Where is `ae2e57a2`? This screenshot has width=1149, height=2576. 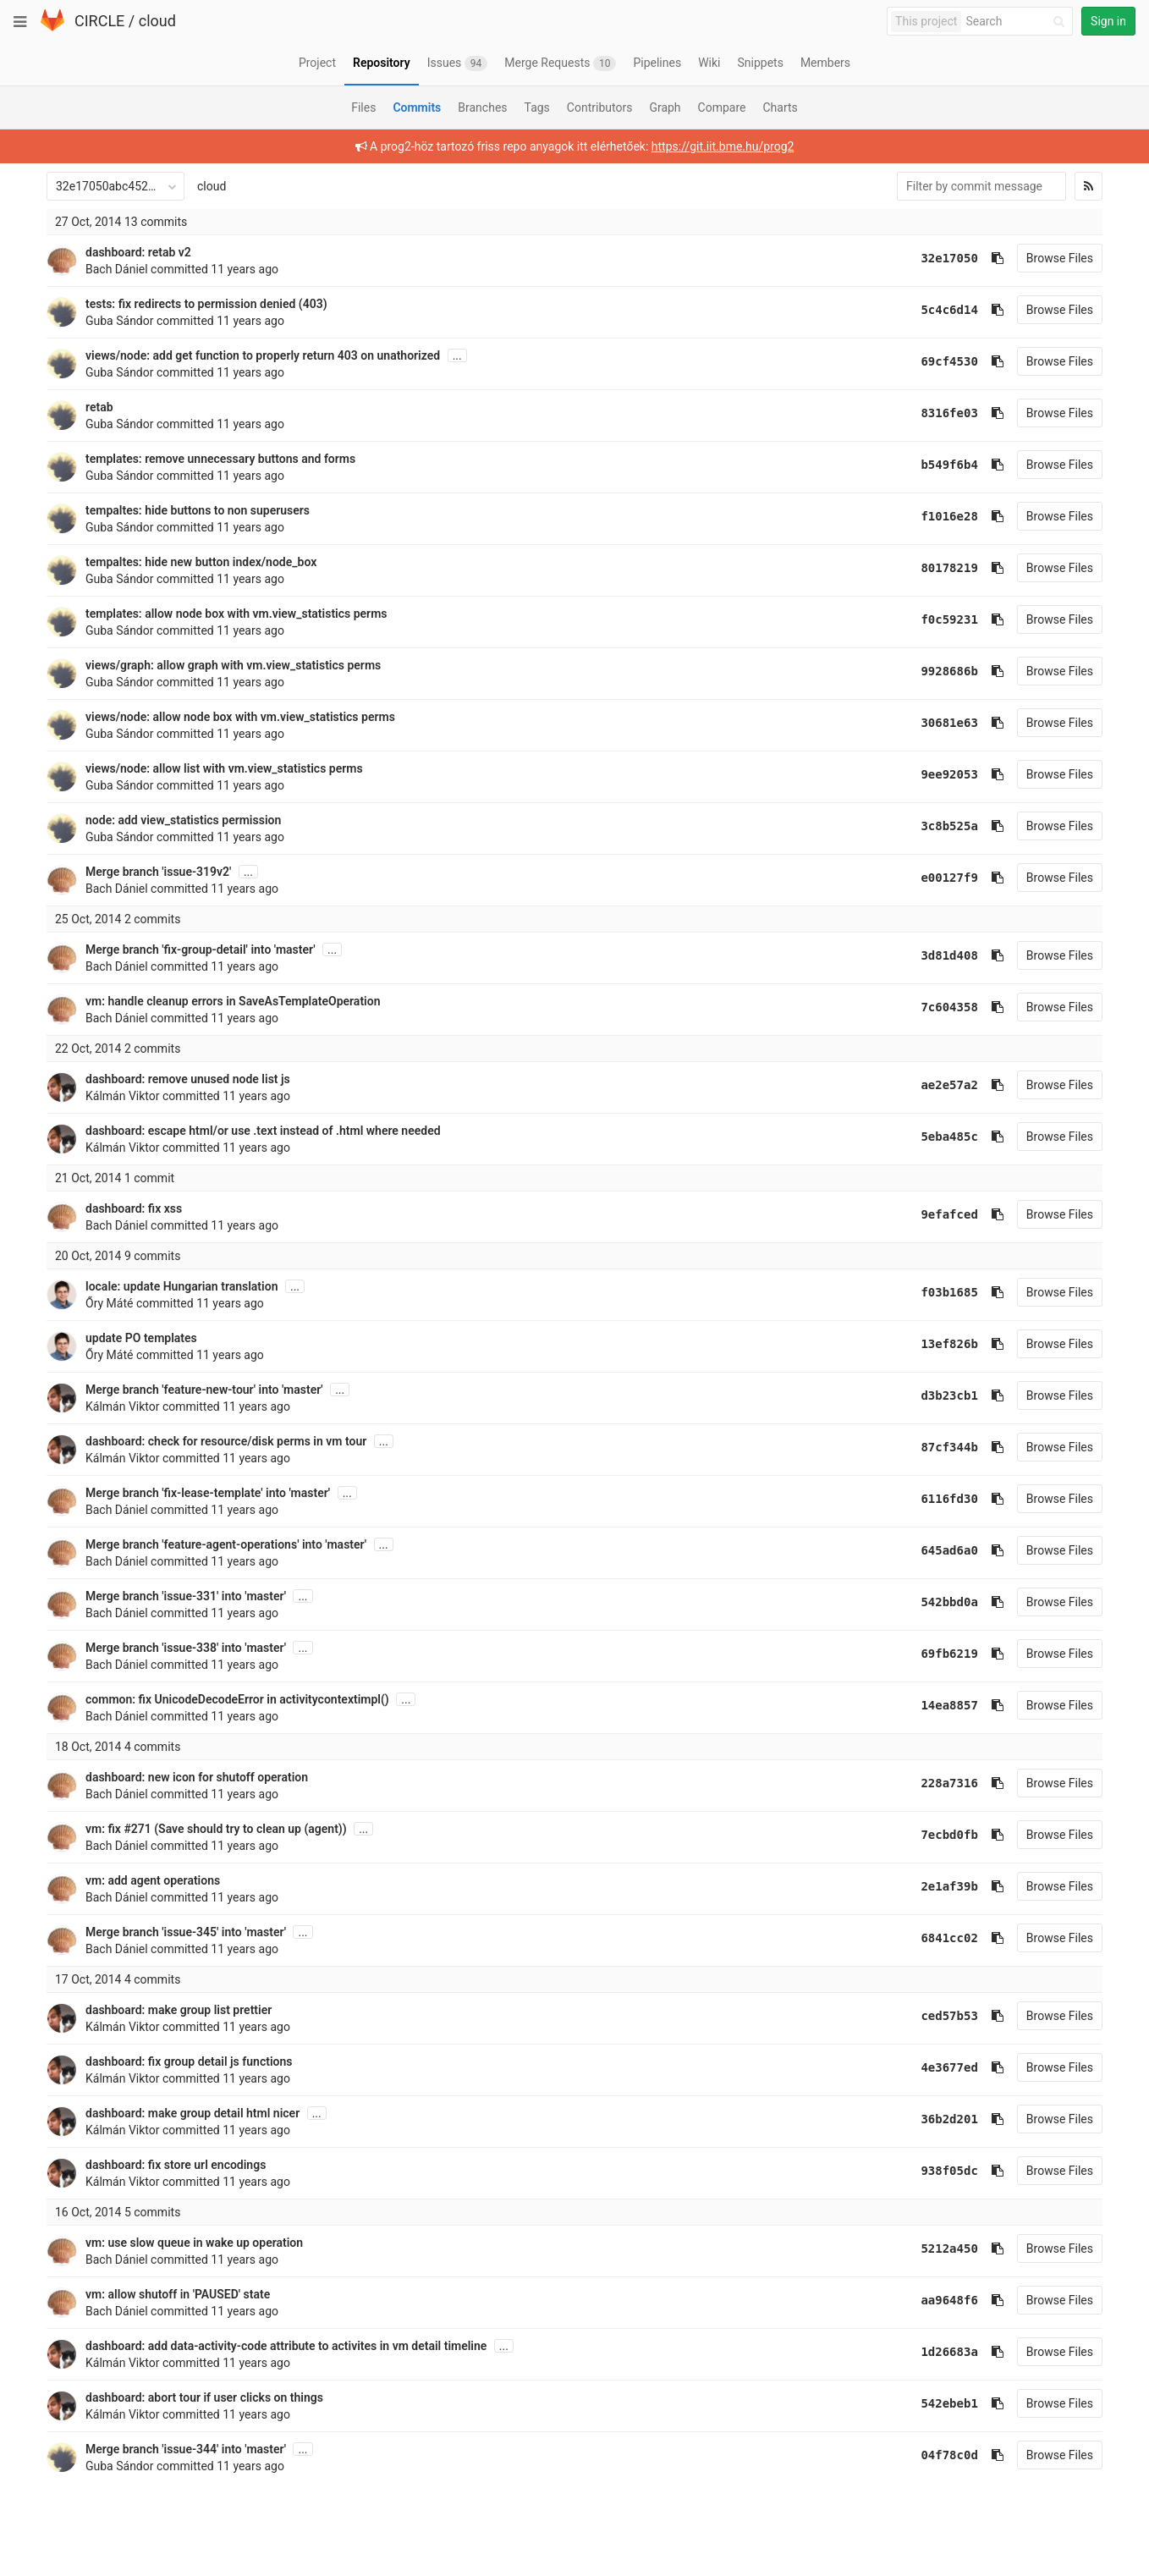 ae2e57a2 is located at coordinates (949, 1085).